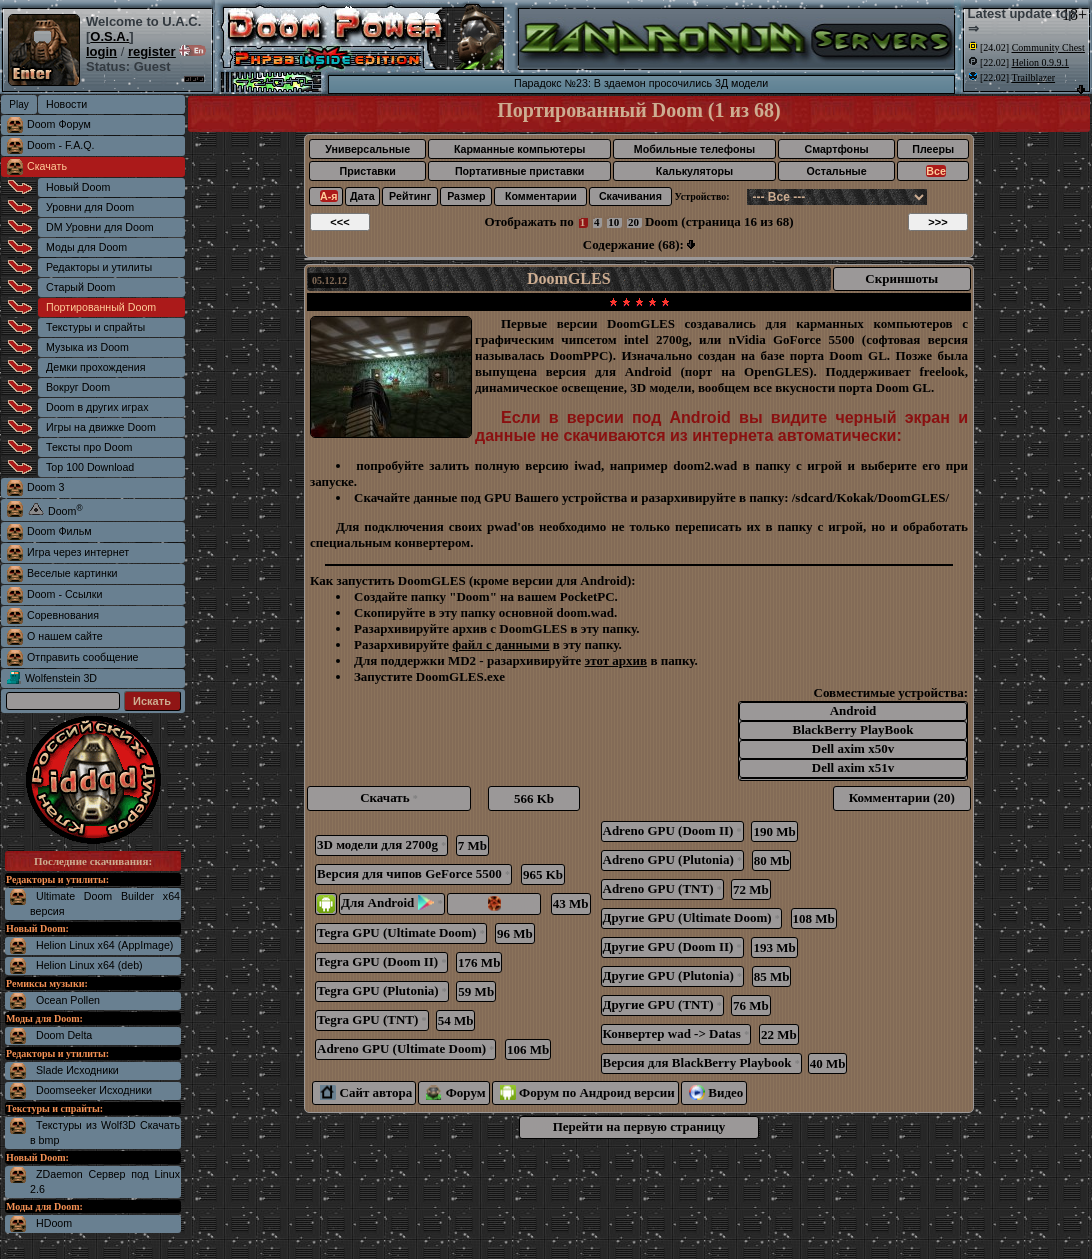  What do you see at coordinates (381, 844) in the screenshot?
I see `3D модели для 2700g` at bounding box center [381, 844].